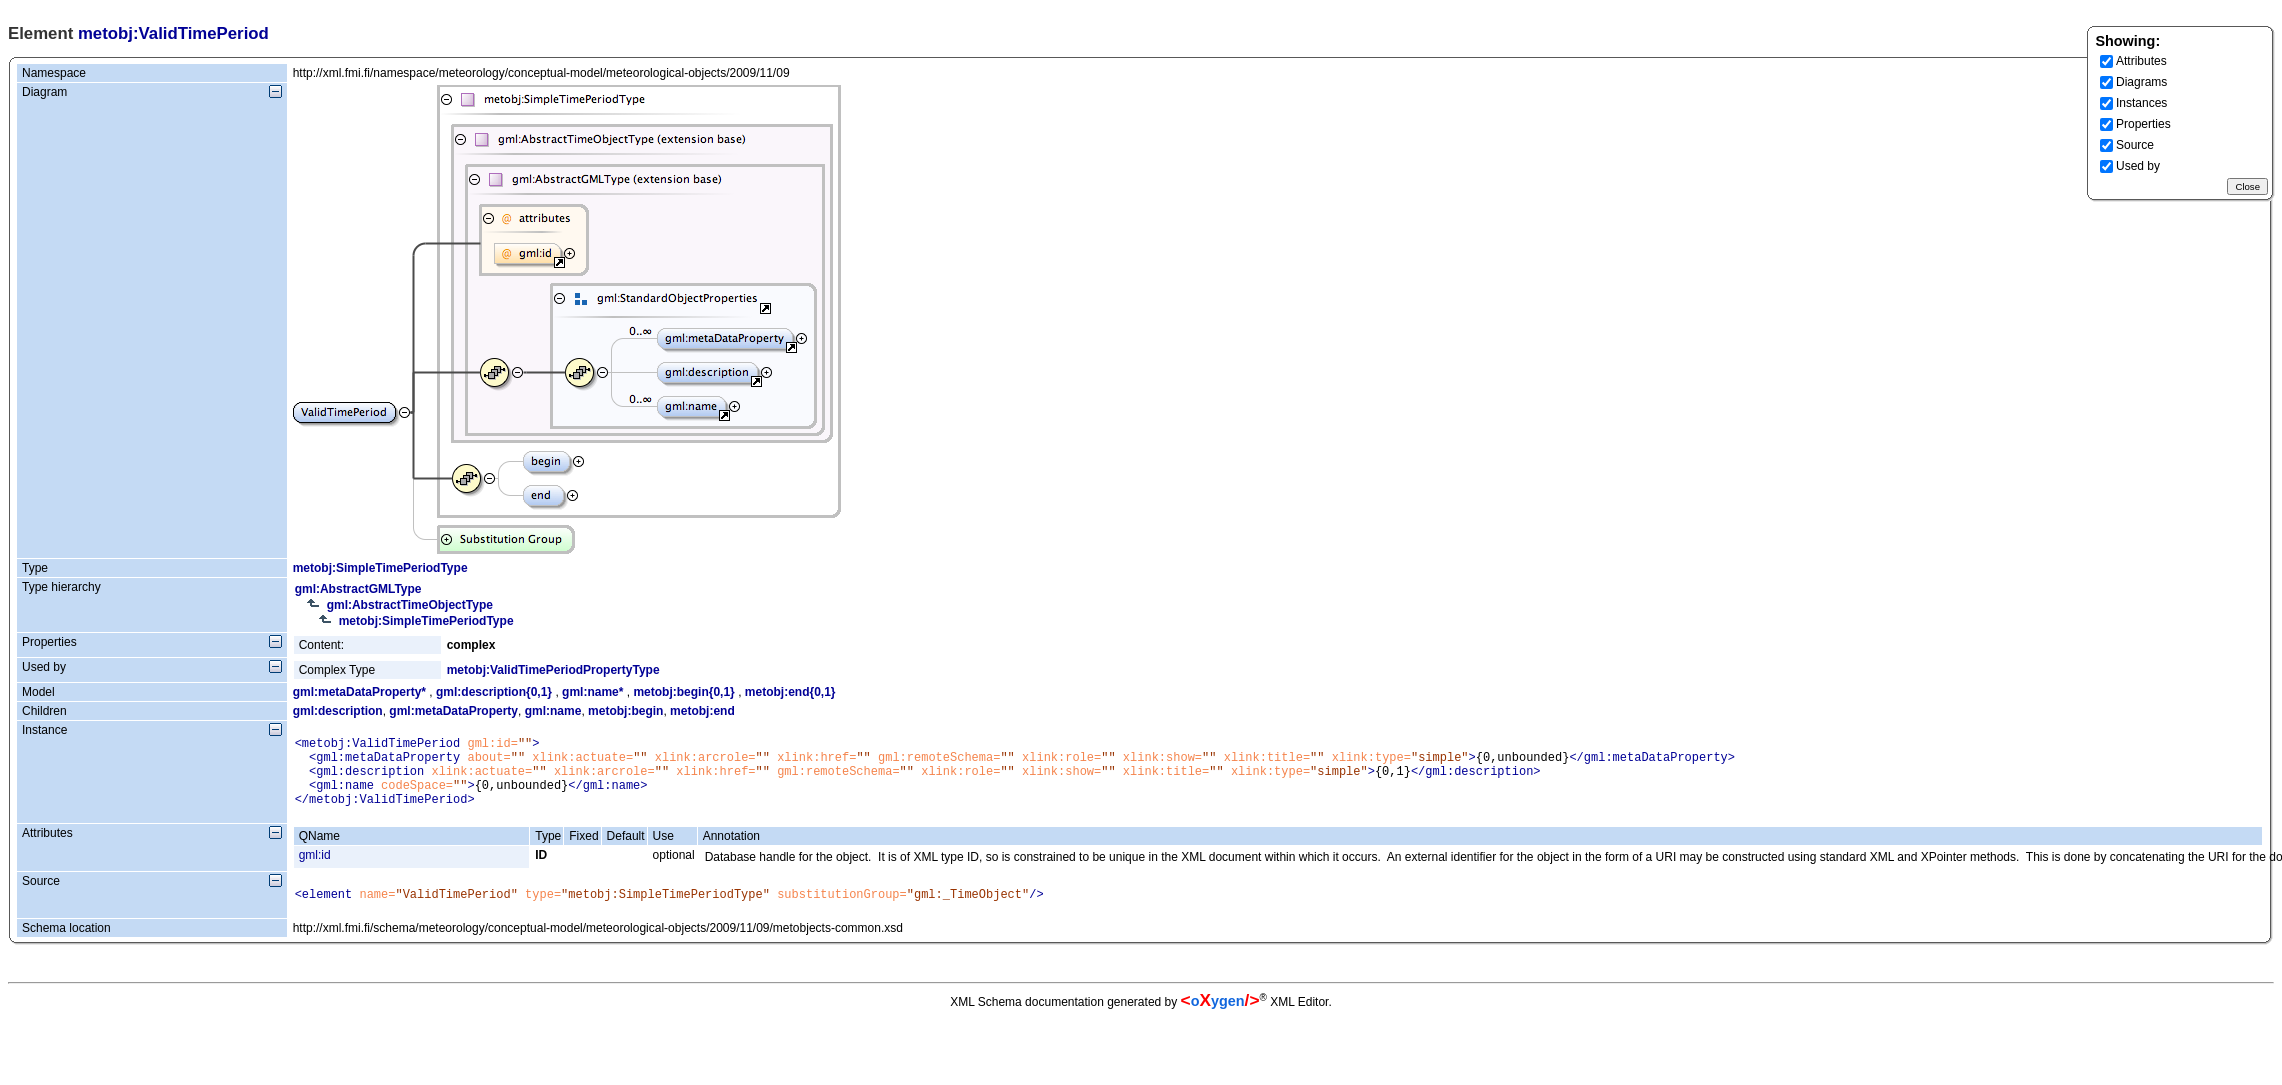 The image size is (2282, 1085). I want to click on gml:name, so click(553, 711).